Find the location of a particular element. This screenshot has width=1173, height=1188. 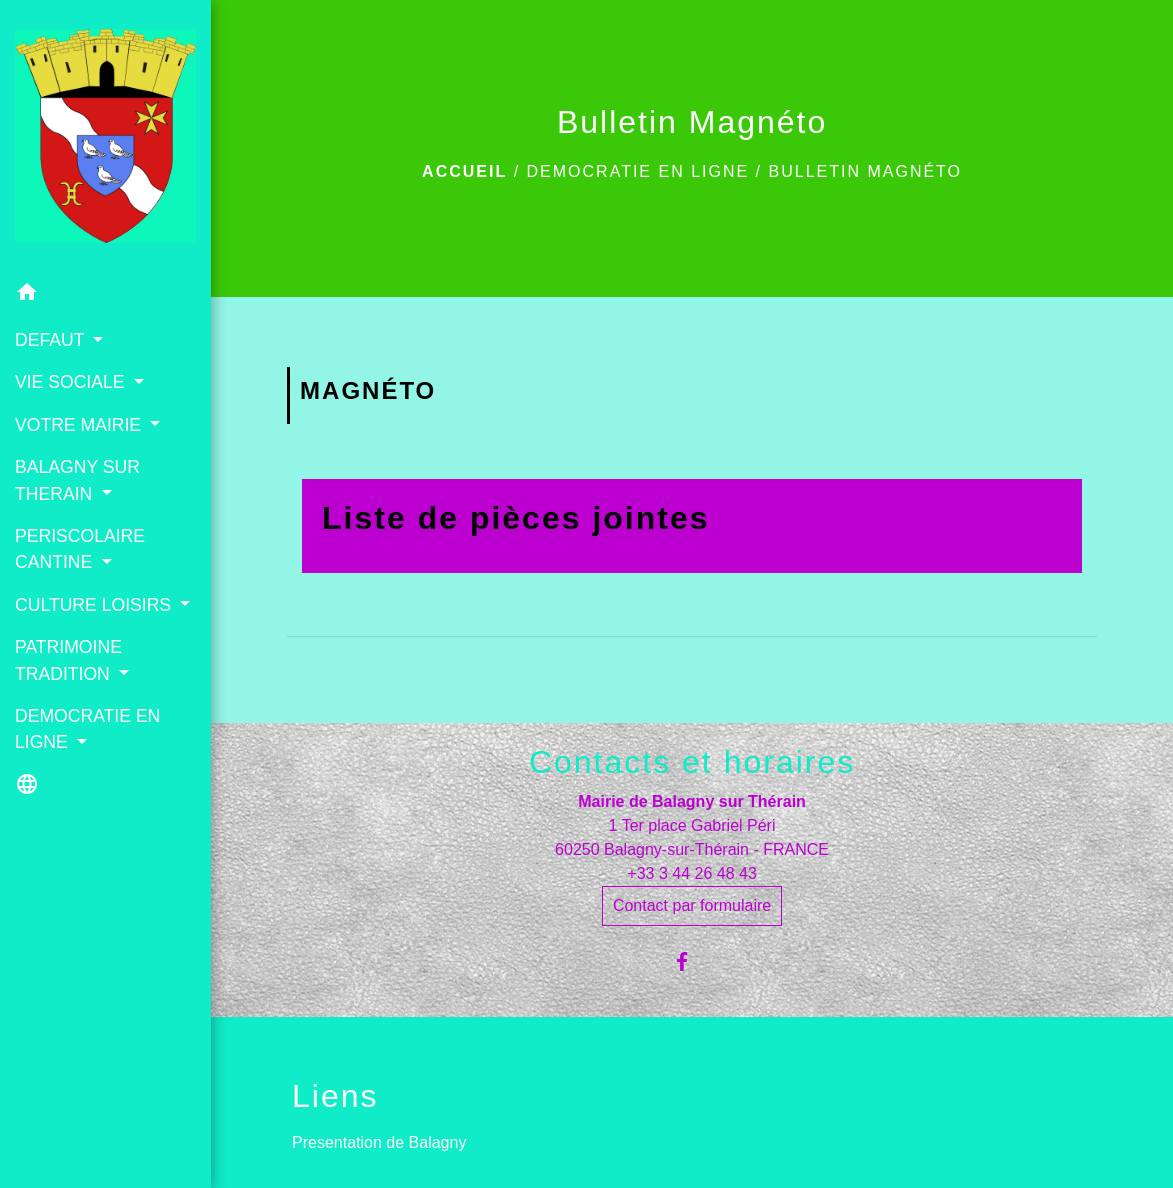

BALAGNY SUR THERAIN [button] is located at coordinates (77, 480).